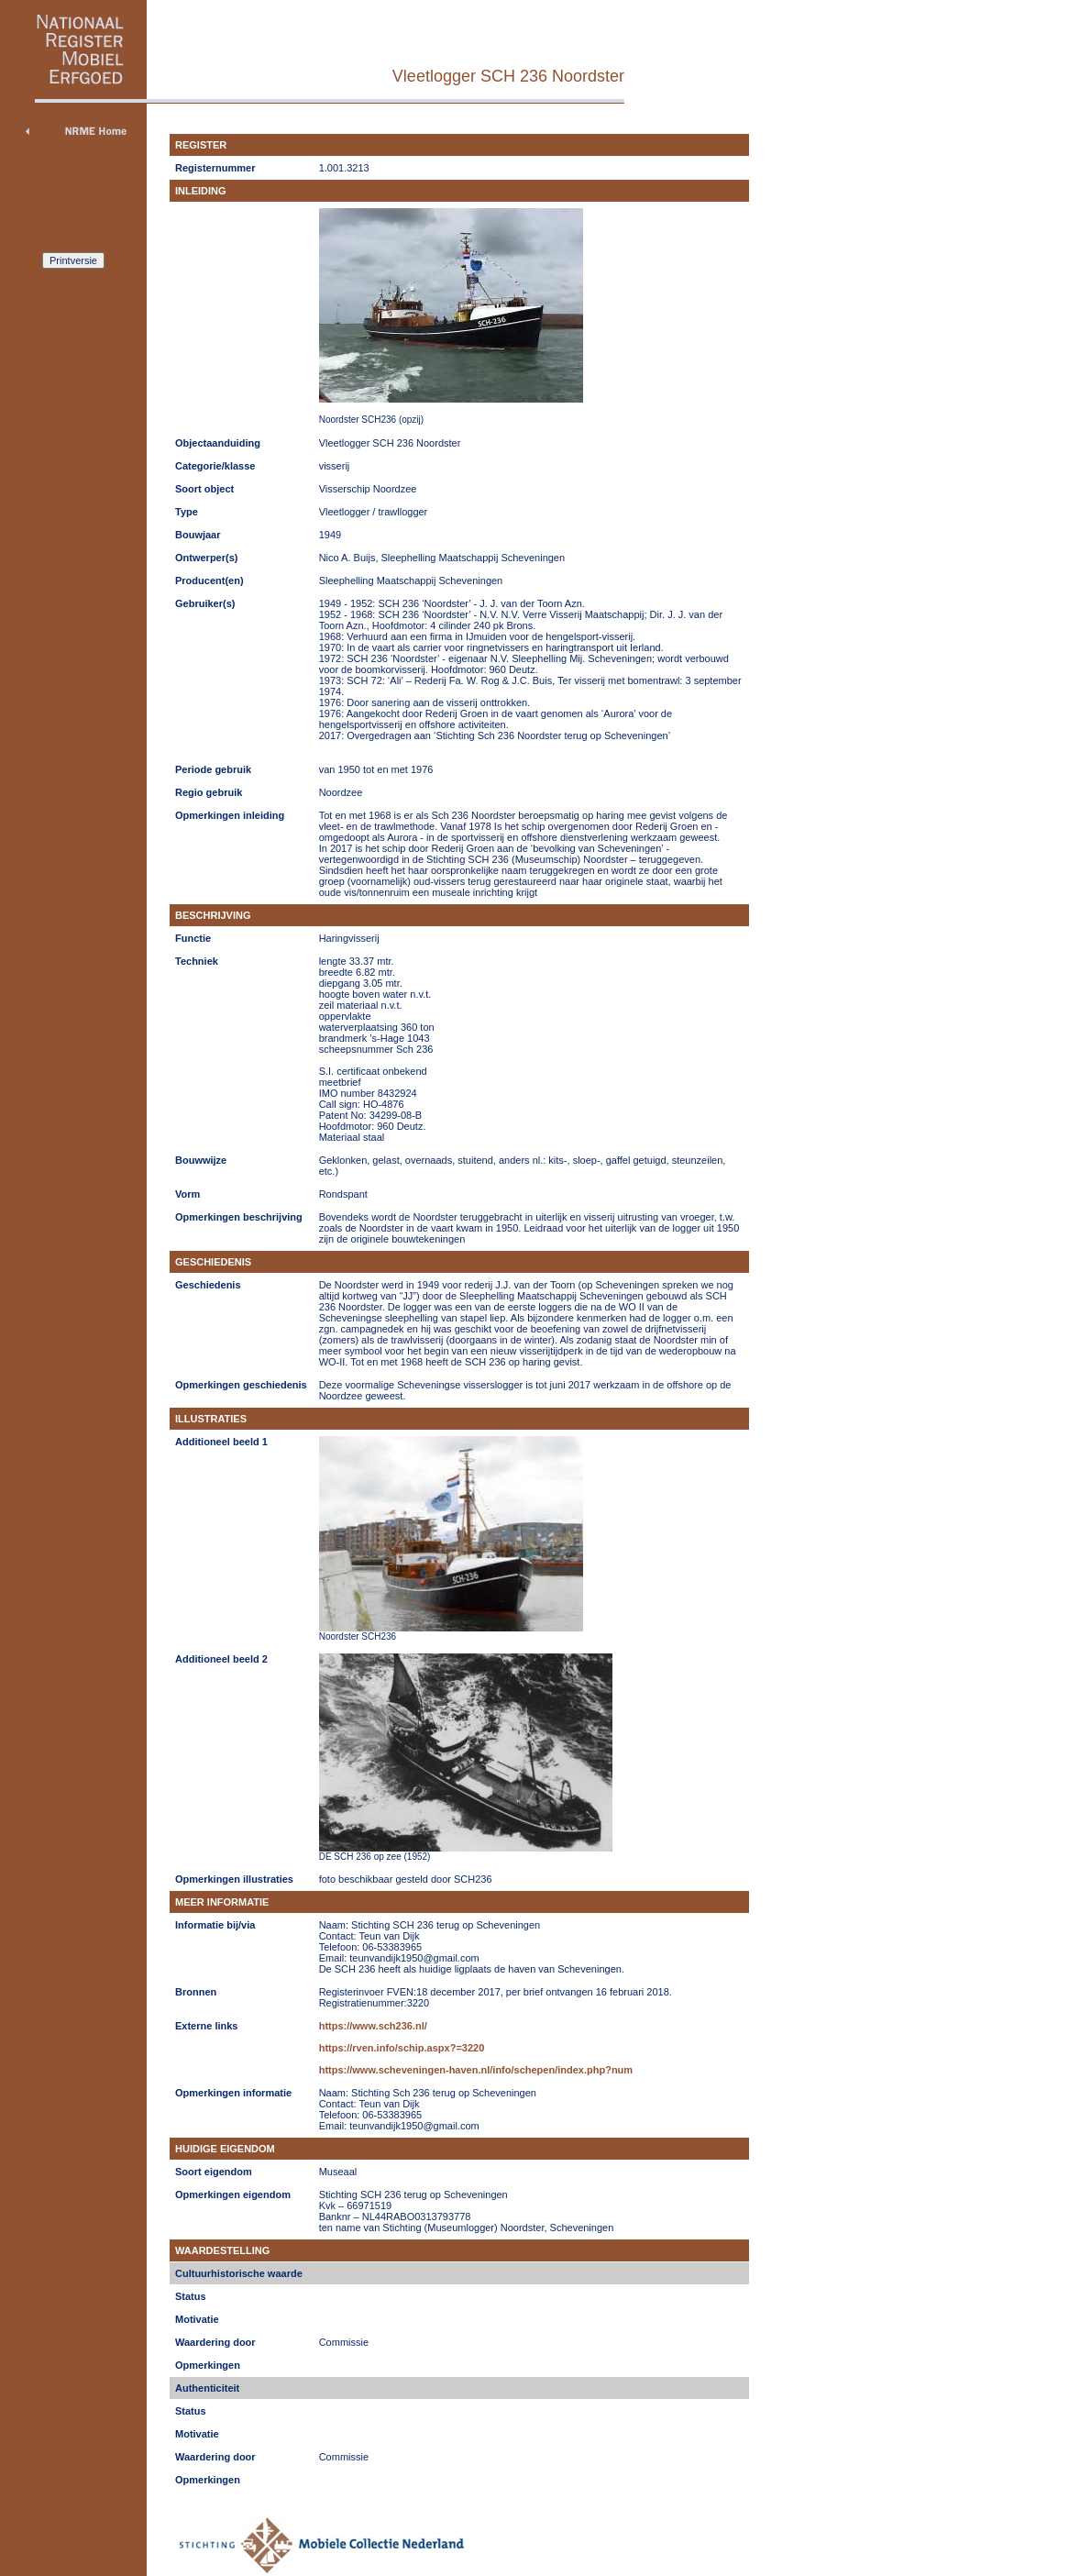 The width and height of the screenshot is (1069, 2576). What do you see at coordinates (402, 2047) in the screenshot?
I see `https://rven.info/schip.aspx?=3220` at bounding box center [402, 2047].